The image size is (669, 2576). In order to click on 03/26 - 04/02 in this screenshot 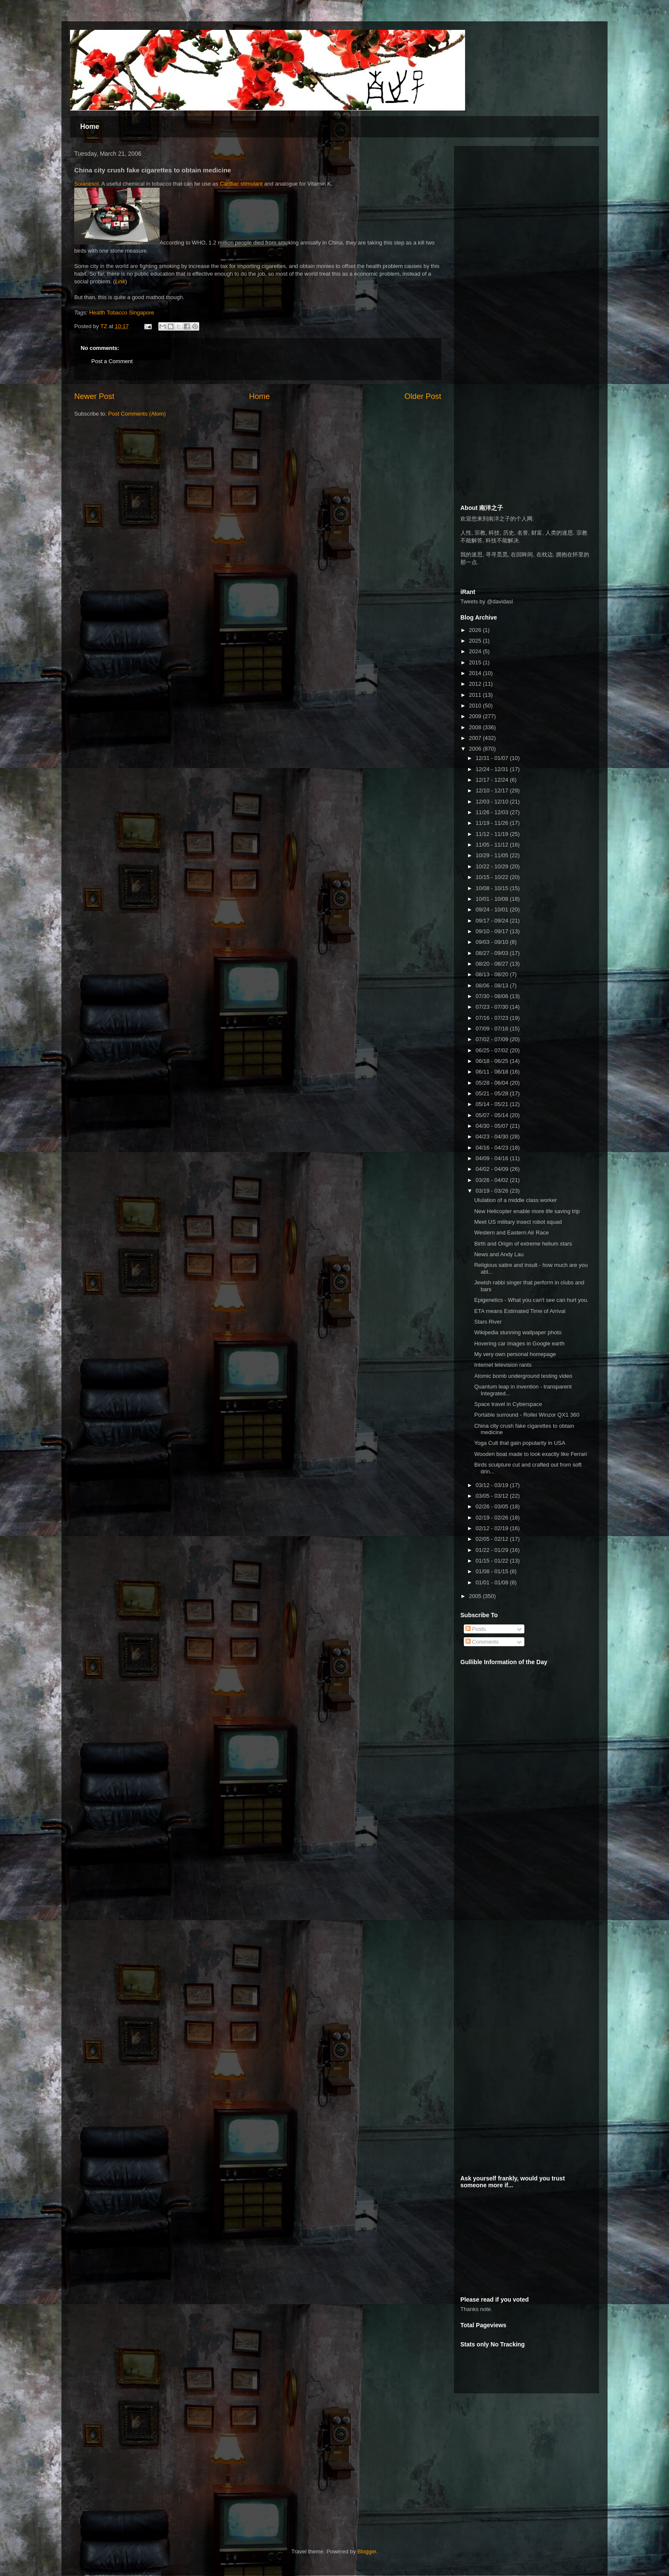, I will do `click(493, 1180)`.